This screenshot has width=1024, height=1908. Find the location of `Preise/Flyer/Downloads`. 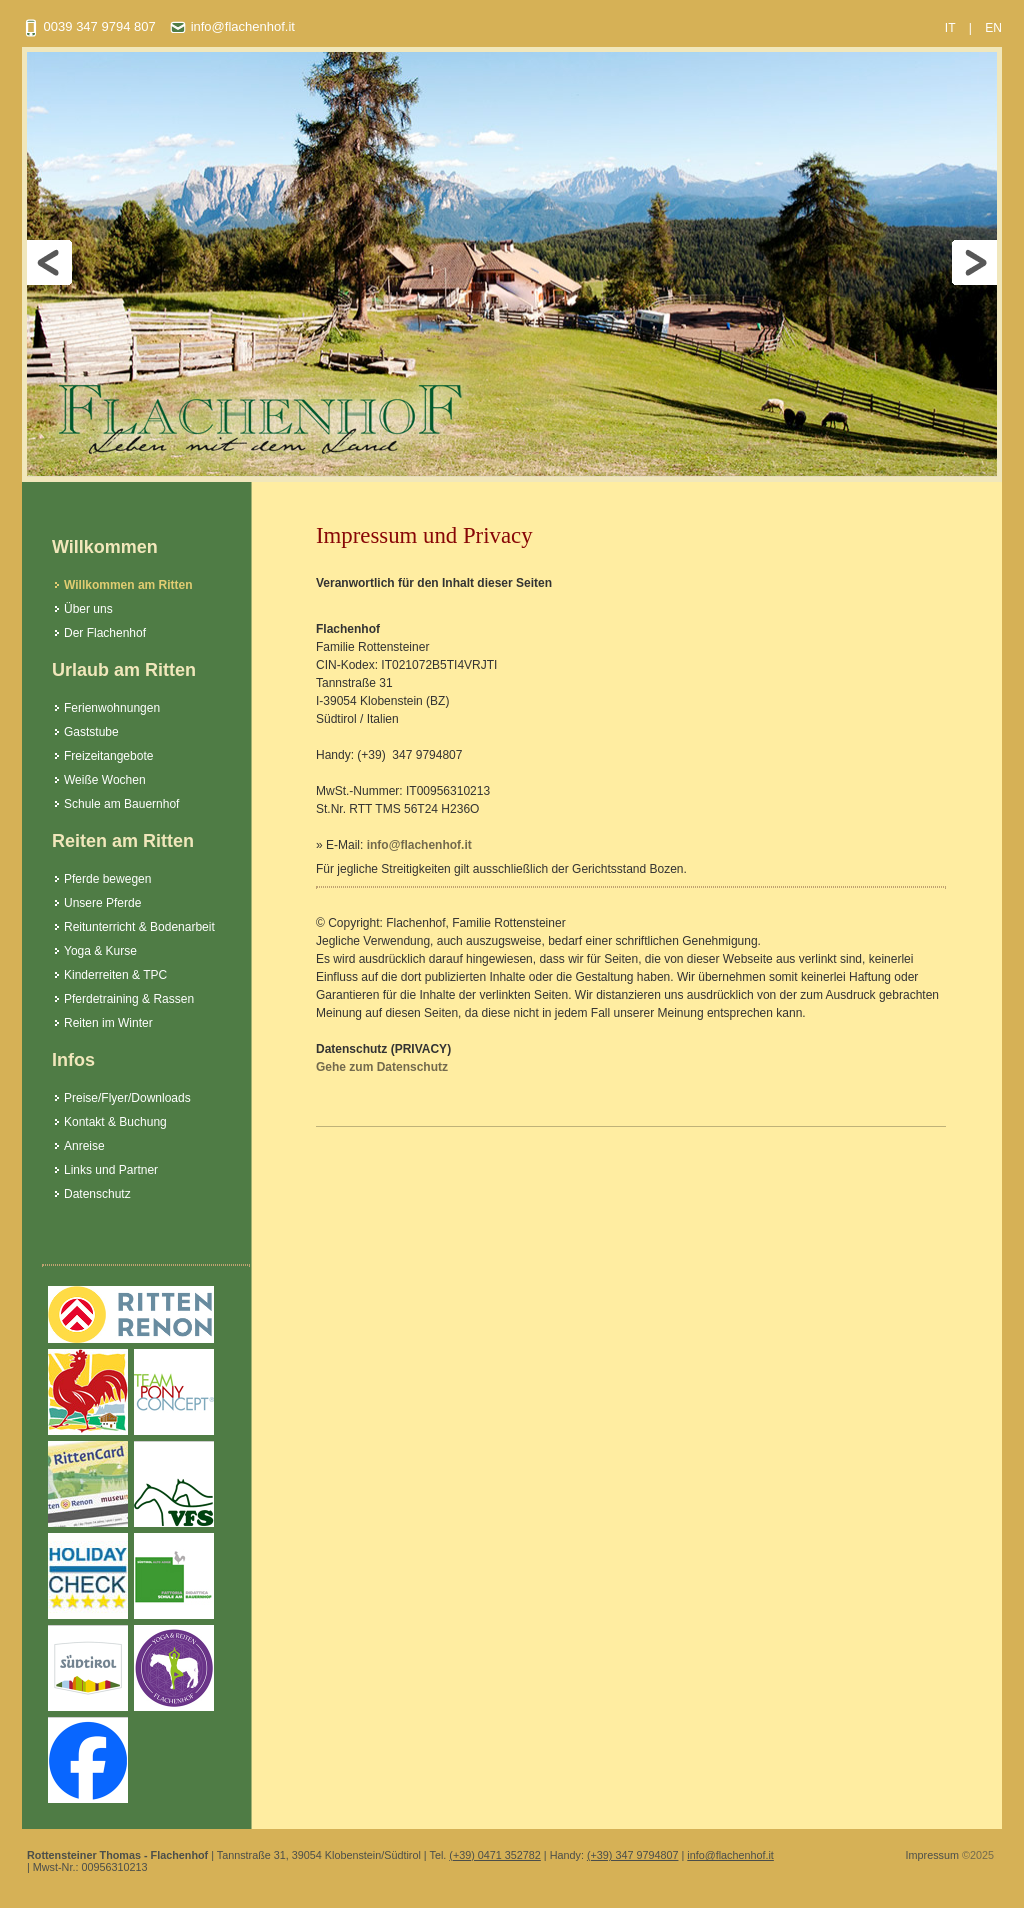

Preise/Flyer/Downloads is located at coordinates (127, 1098).